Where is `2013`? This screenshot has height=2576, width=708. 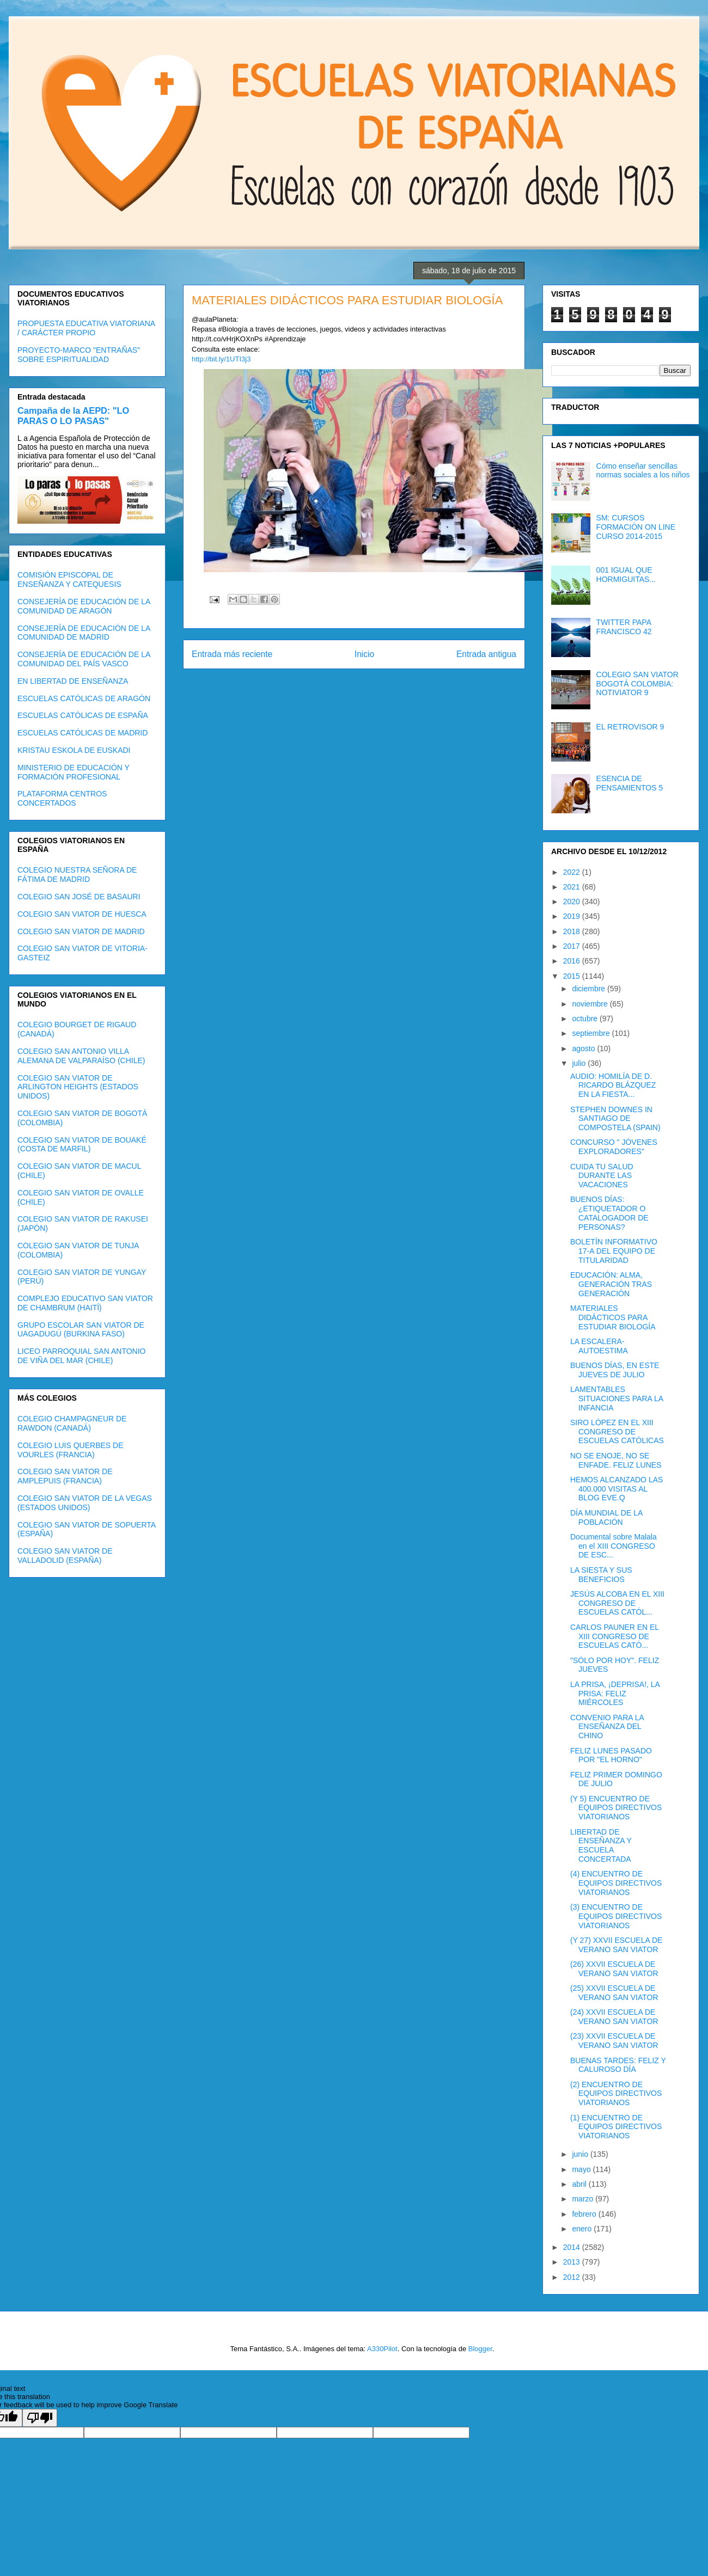
2013 is located at coordinates (572, 2262).